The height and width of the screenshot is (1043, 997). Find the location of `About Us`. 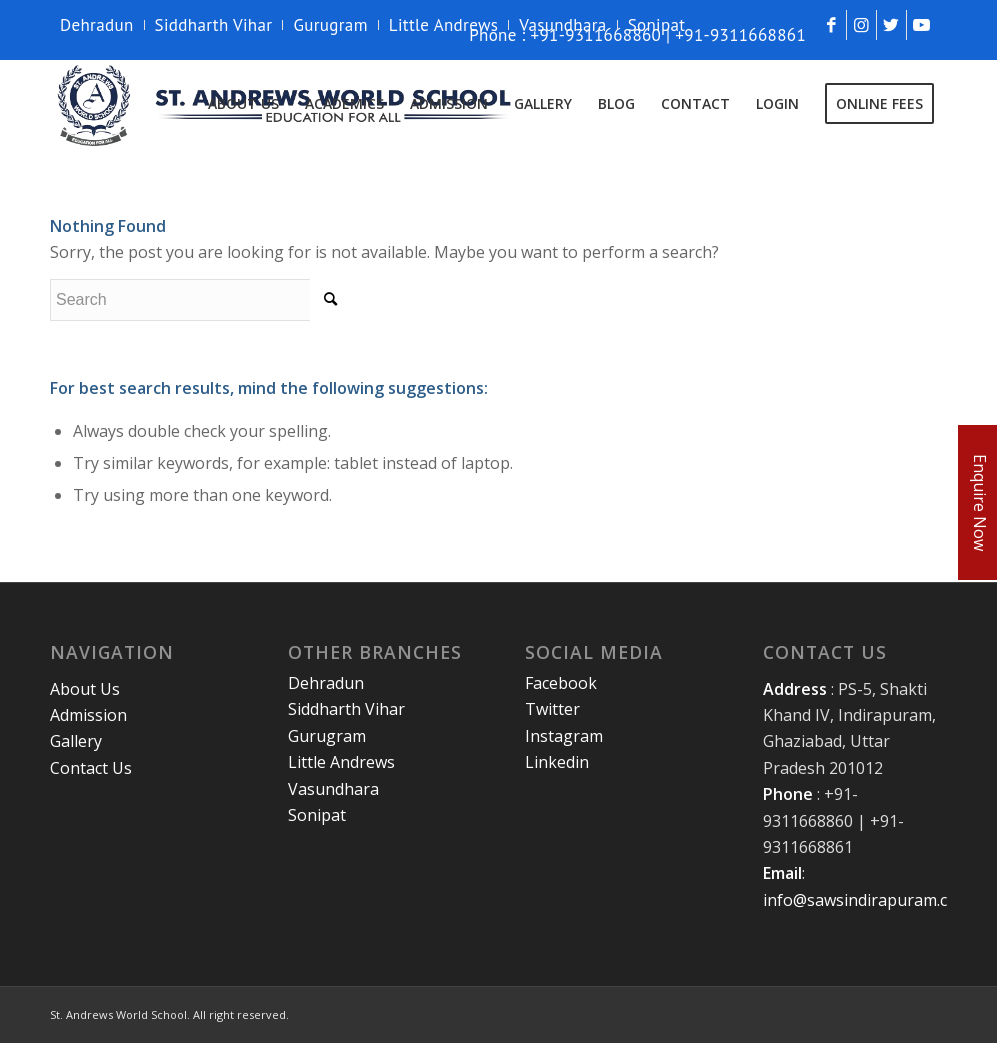

About Us is located at coordinates (85, 689).